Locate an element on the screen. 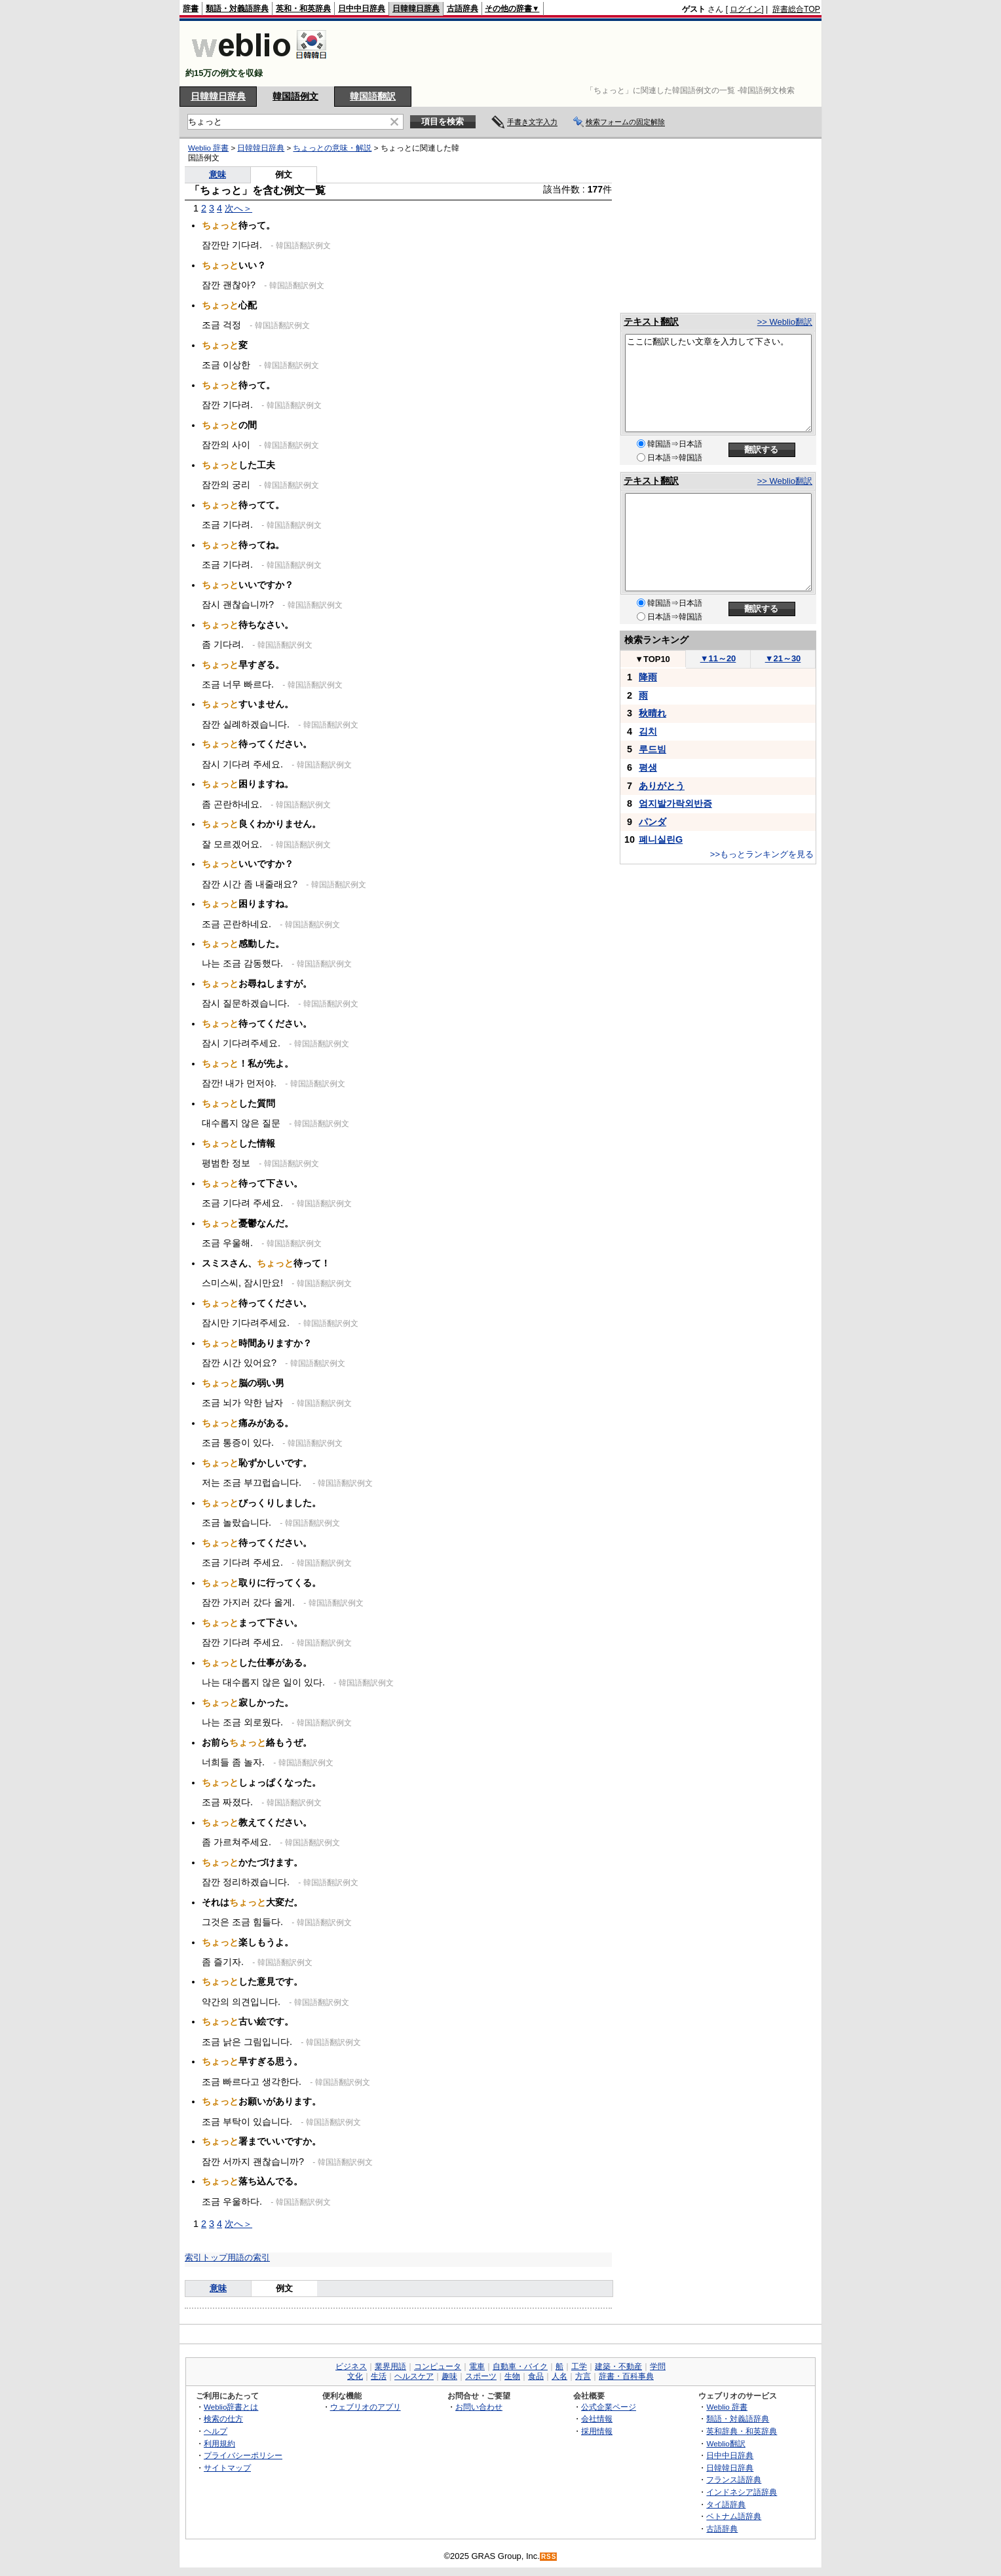 The height and width of the screenshot is (2576, 1001). RSS is located at coordinates (549, 2556).